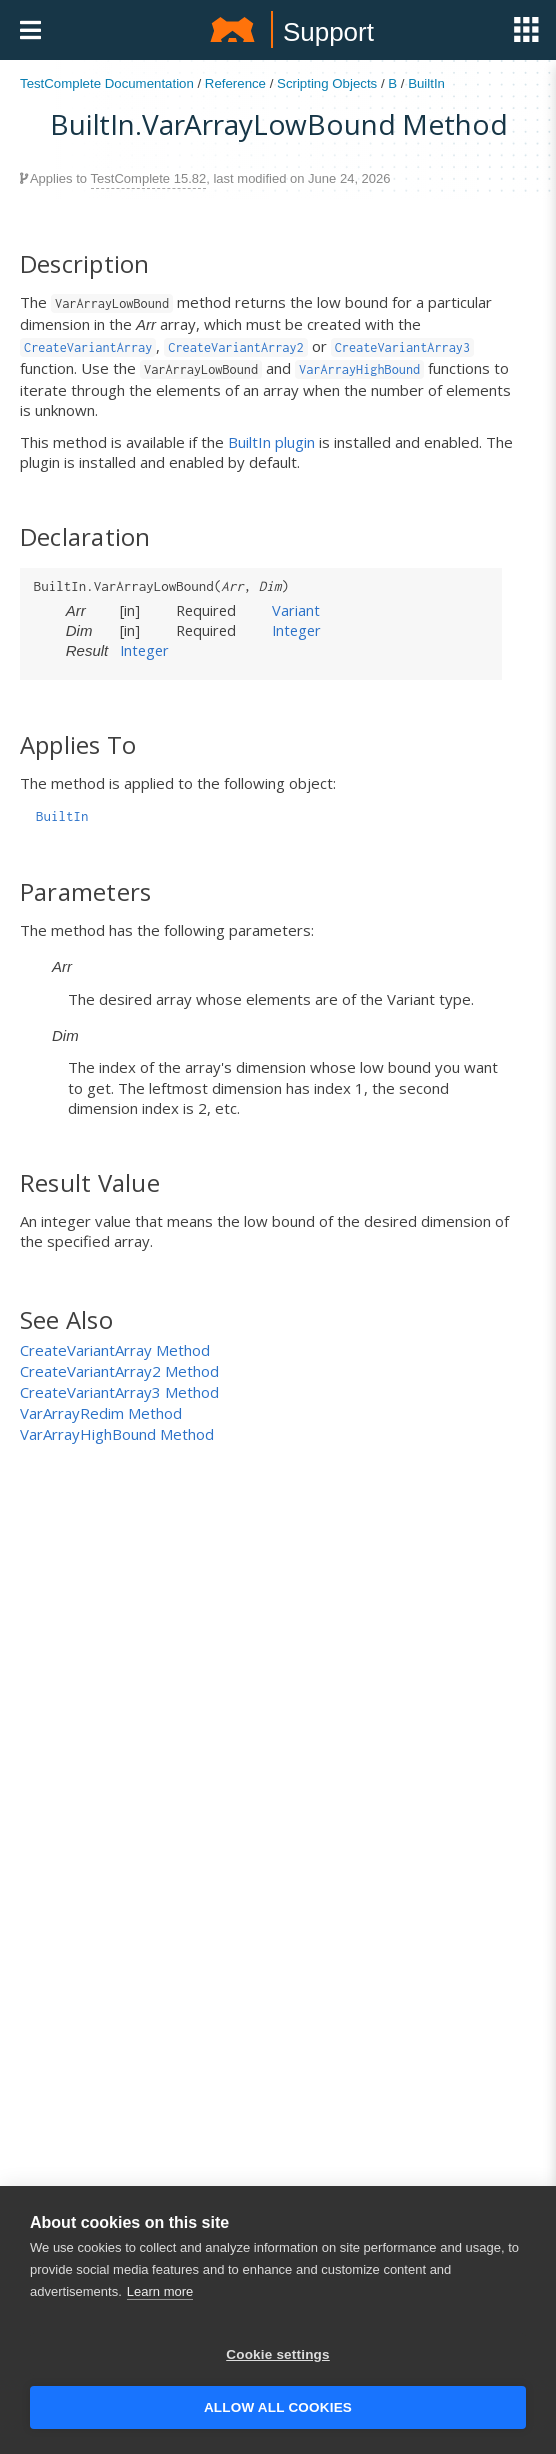 The width and height of the screenshot is (556, 2454). What do you see at coordinates (117, 1434) in the screenshot?
I see `VarArrayHighBound Method` at bounding box center [117, 1434].